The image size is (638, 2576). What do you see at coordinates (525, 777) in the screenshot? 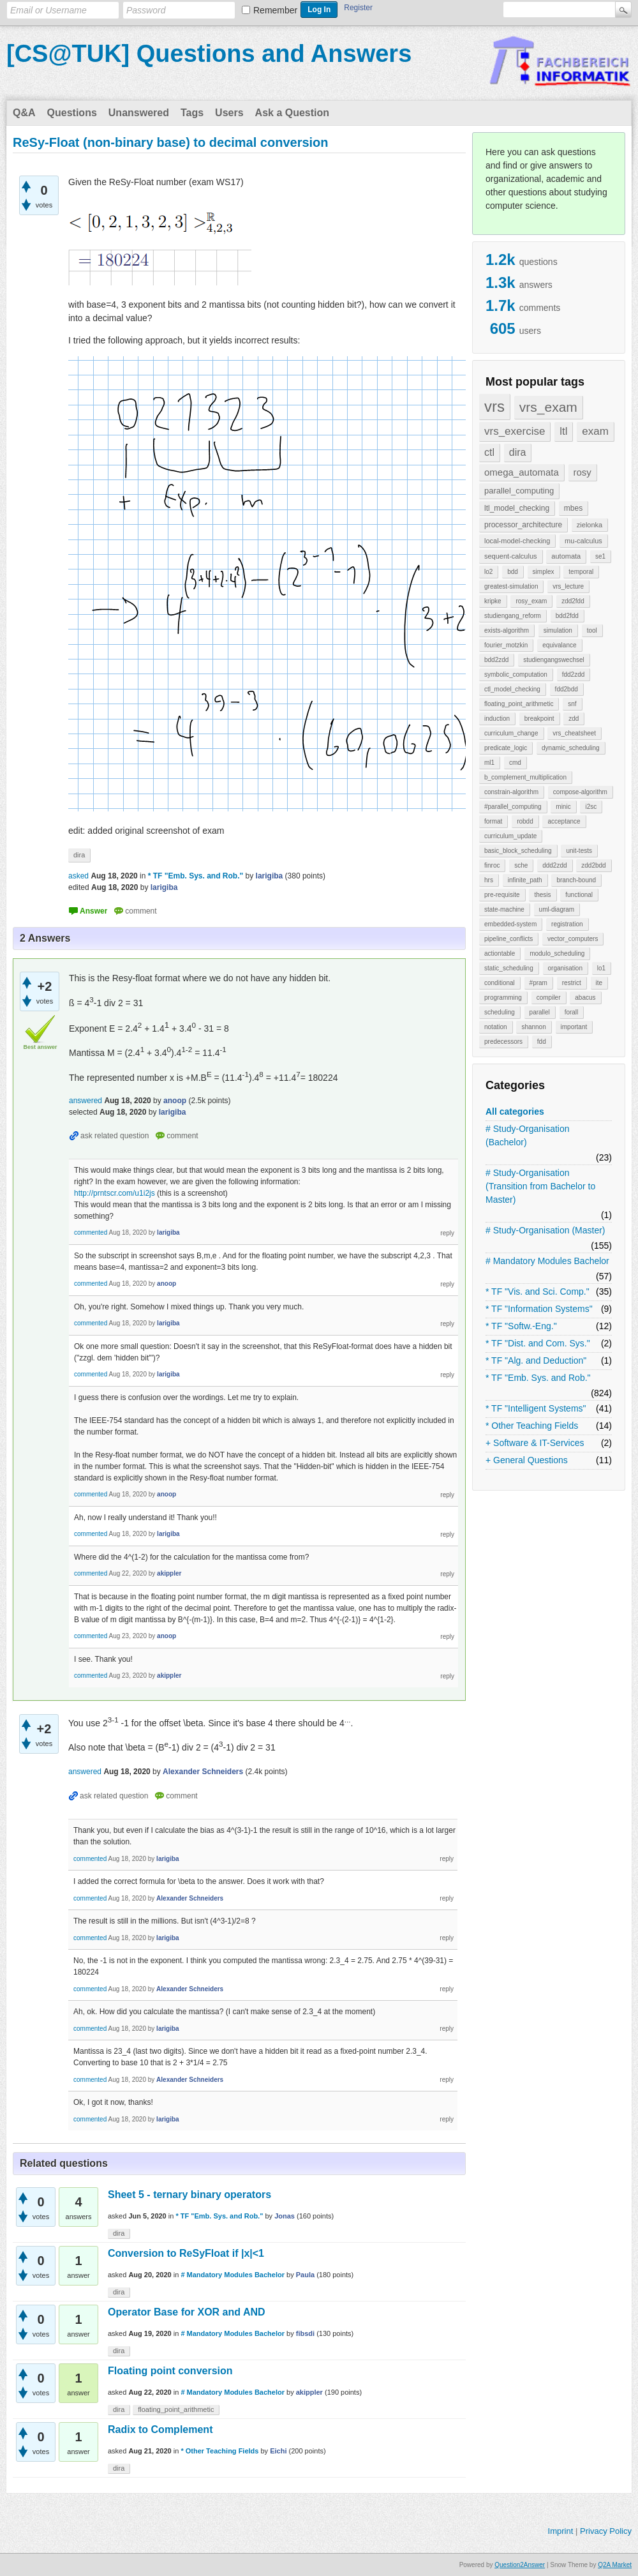
I see `b_complement_multiplication` at bounding box center [525, 777].